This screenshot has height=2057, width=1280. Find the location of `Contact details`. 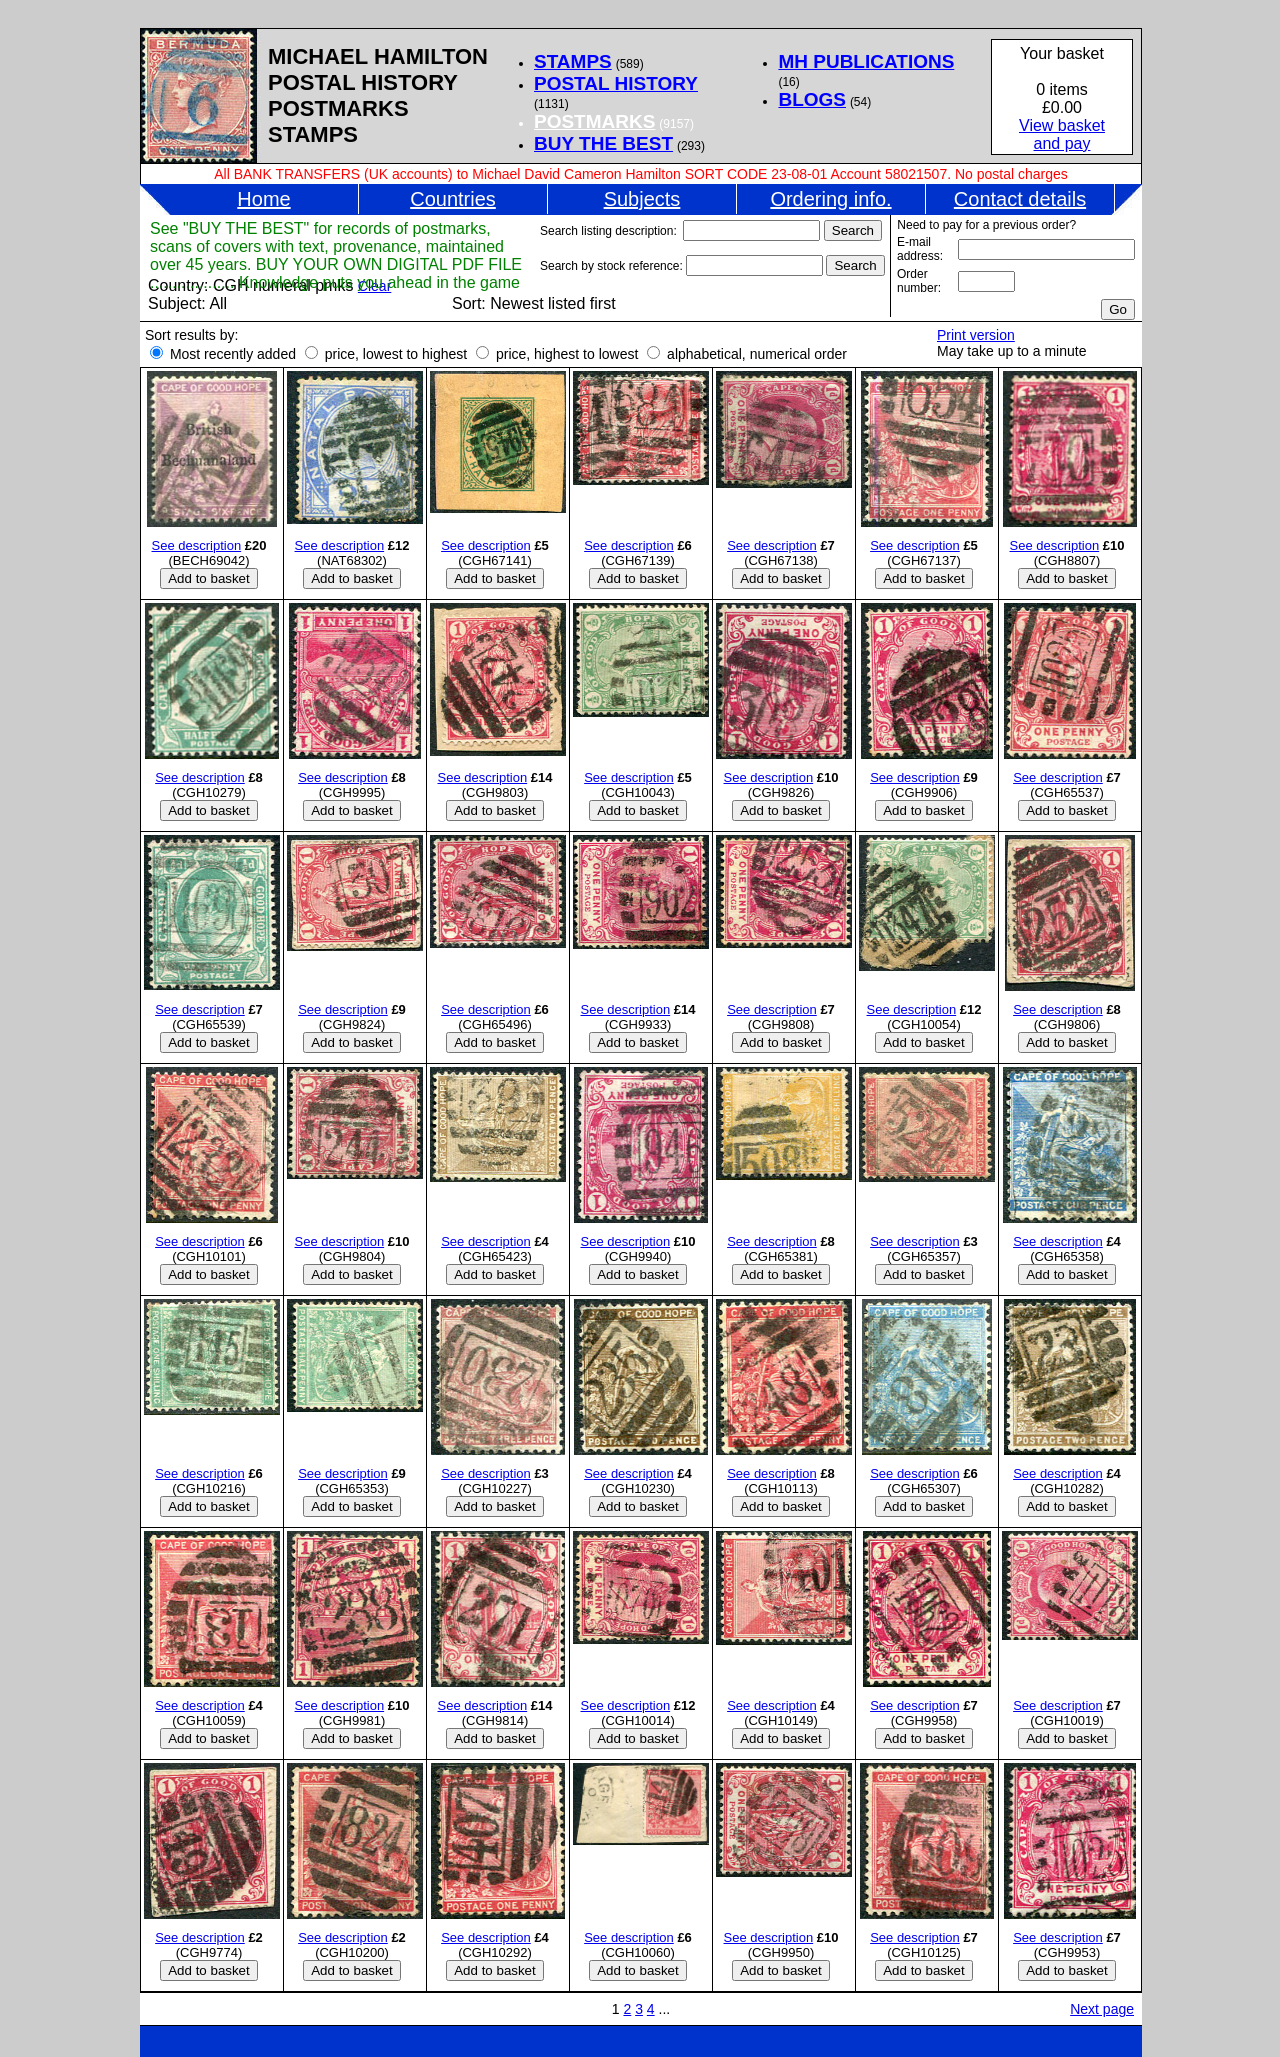

Contact details is located at coordinates (1020, 199).